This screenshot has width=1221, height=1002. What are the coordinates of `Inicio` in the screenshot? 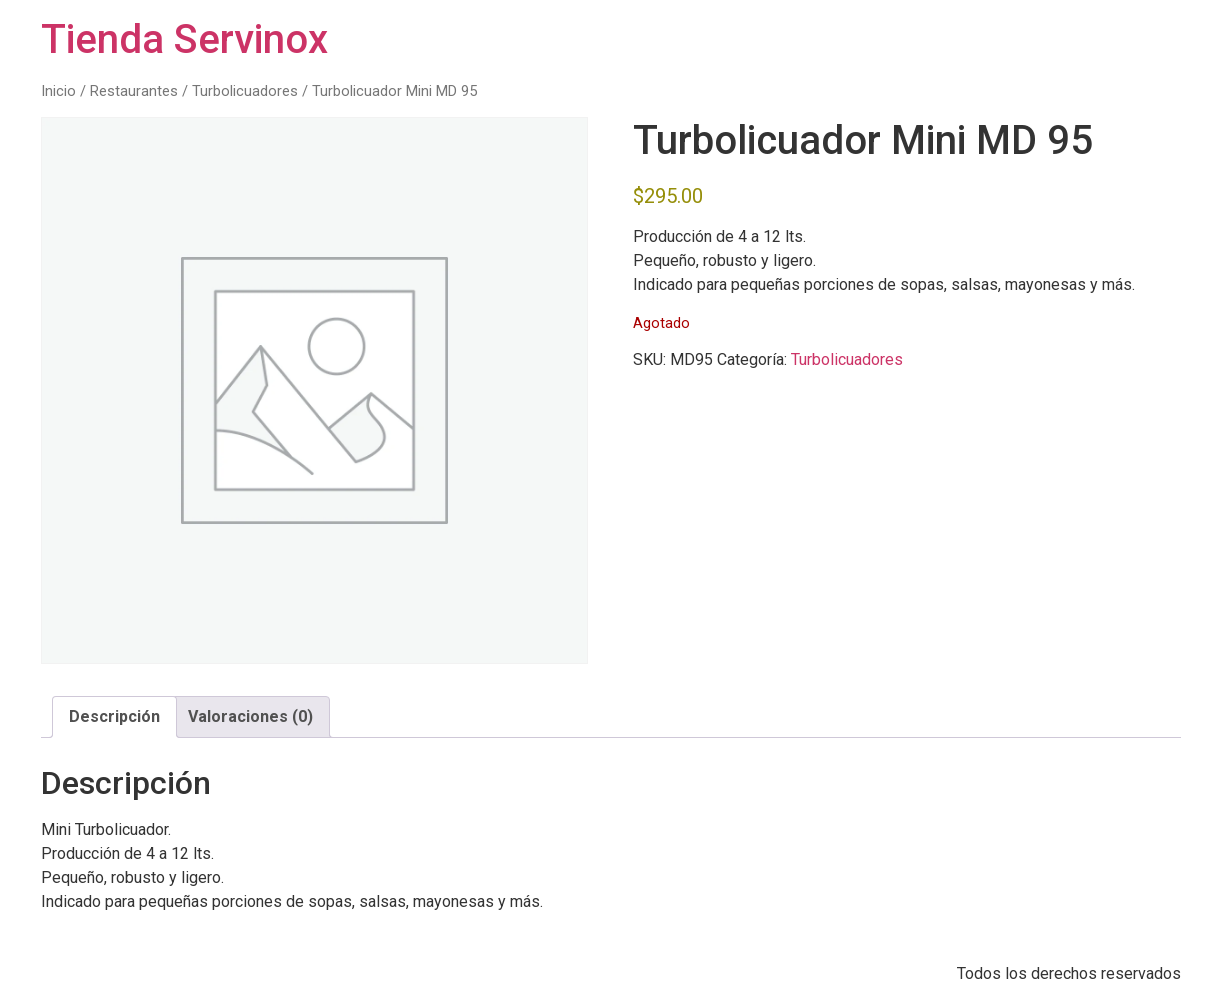 It's located at (58, 91).